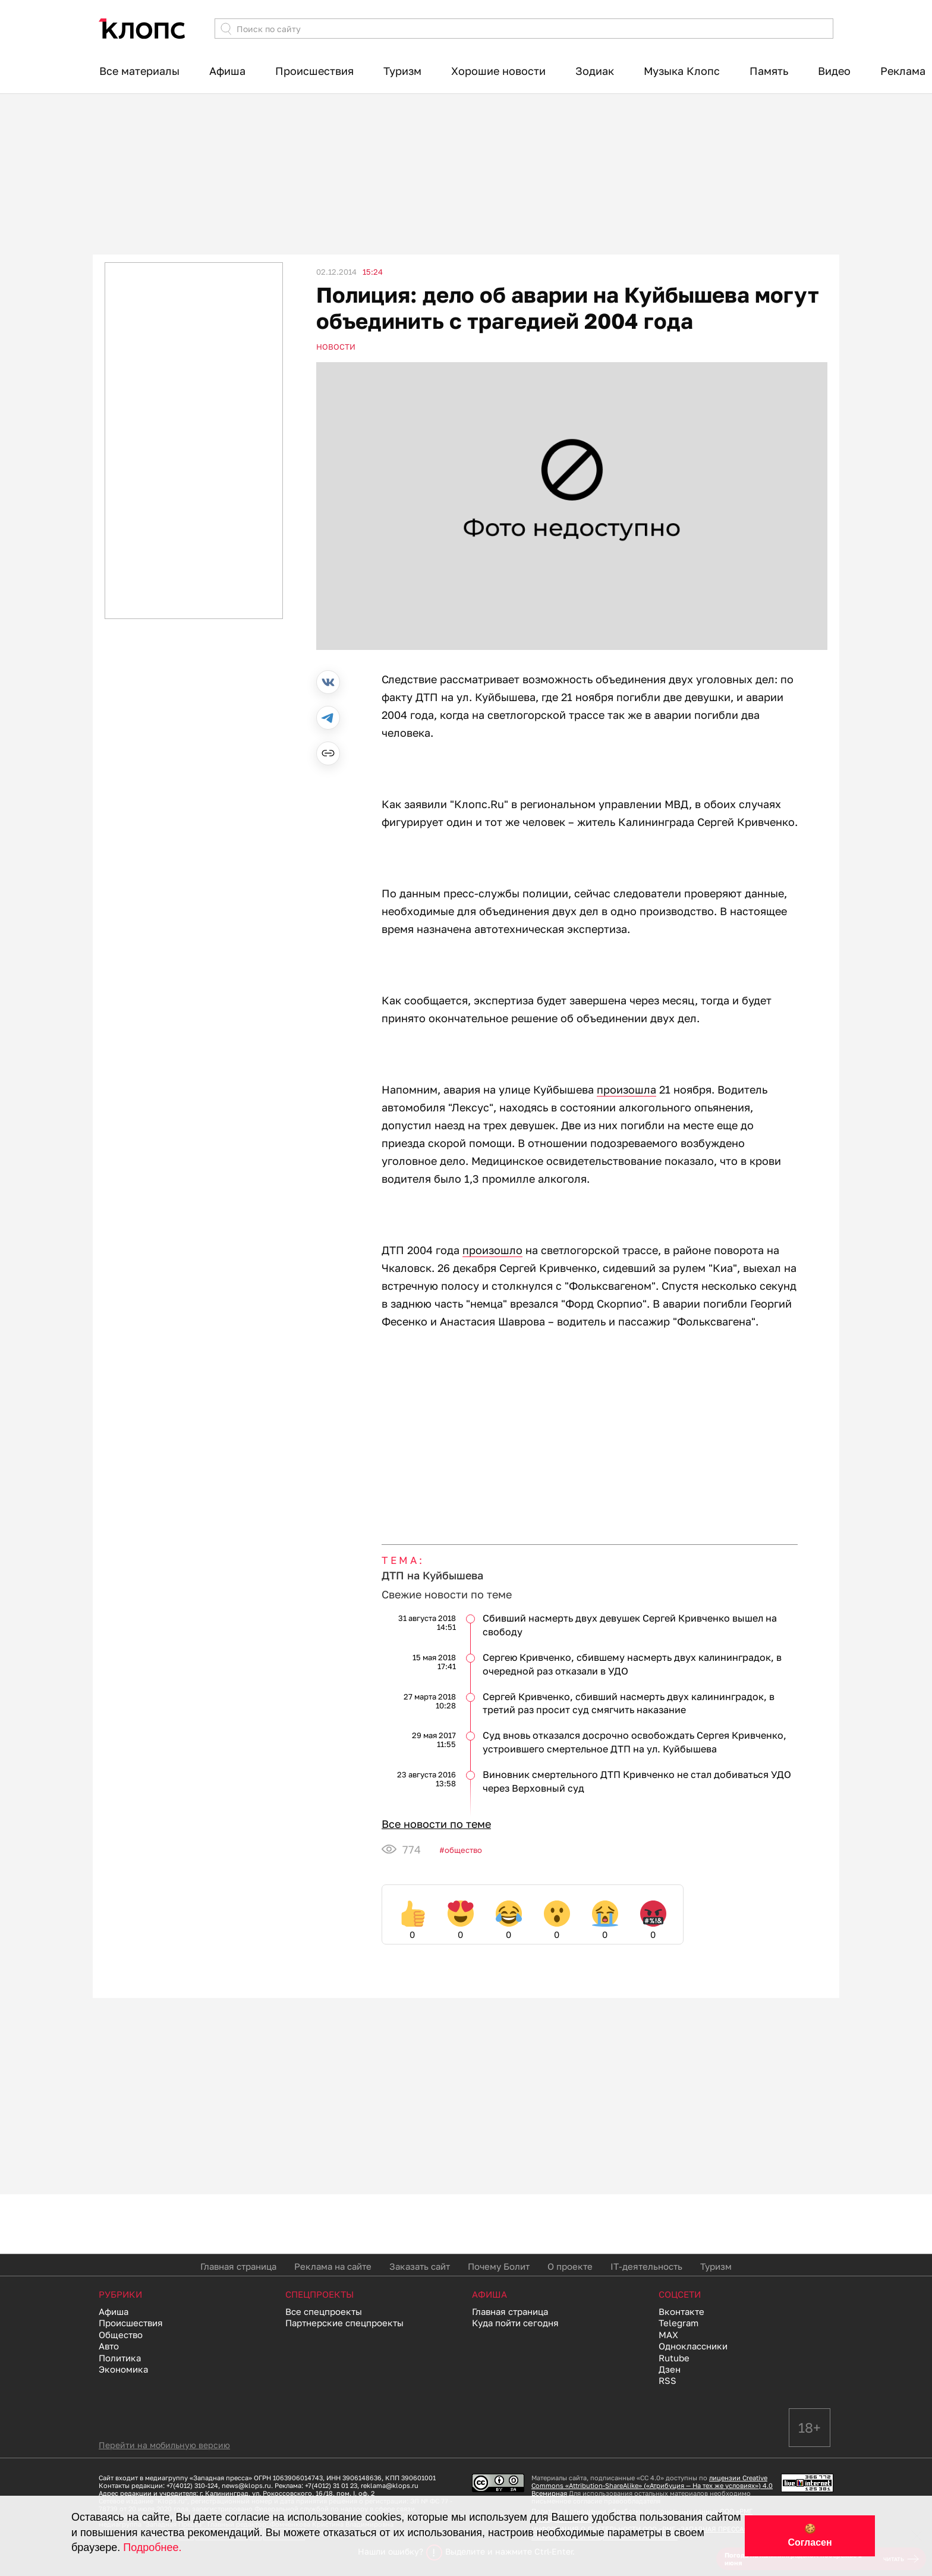 The image size is (932, 2576). What do you see at coordinates (499, 2266) in the screenshot?
I see `Почему Болит` at bounding box center [499, 2266].